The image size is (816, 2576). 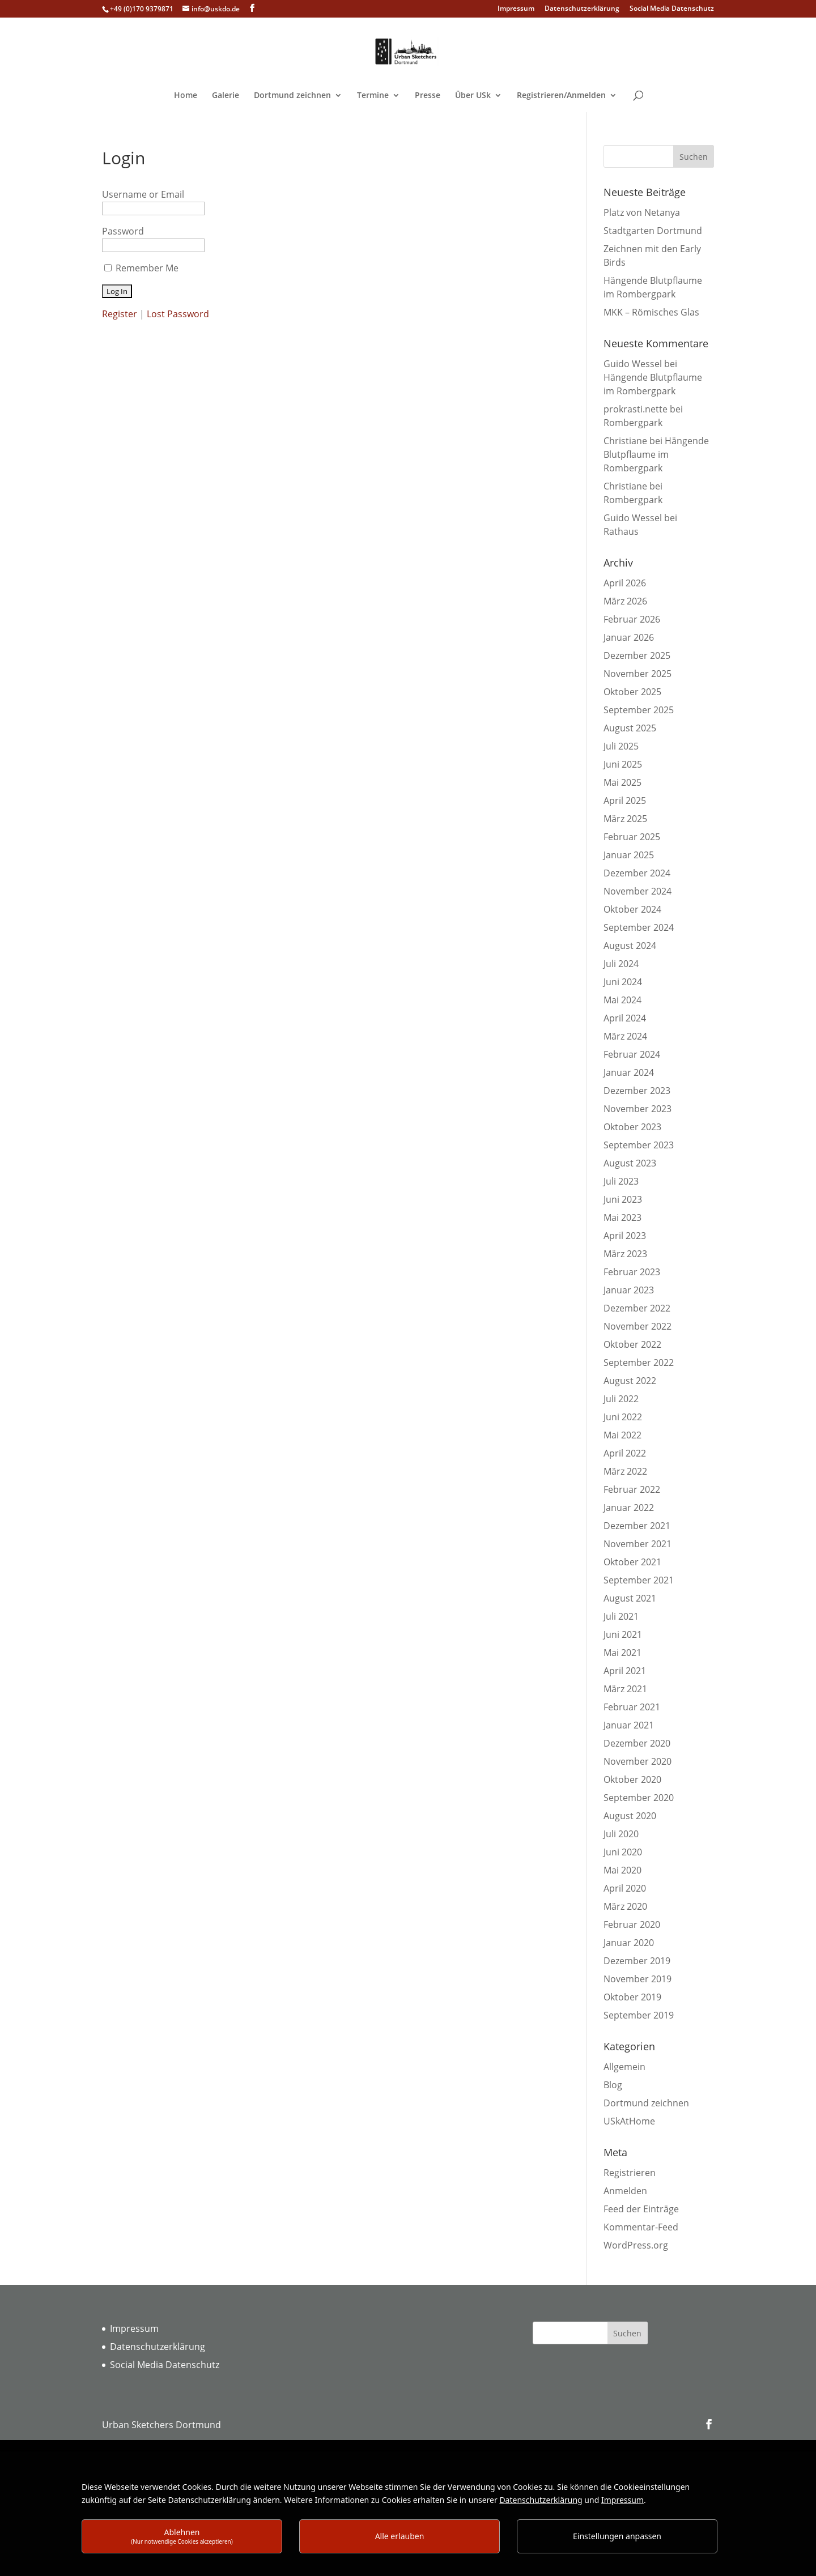 What do you see at coordinates (630, 728) in the screenshot?
I see `August 2025` at bounding box center [630, 728].